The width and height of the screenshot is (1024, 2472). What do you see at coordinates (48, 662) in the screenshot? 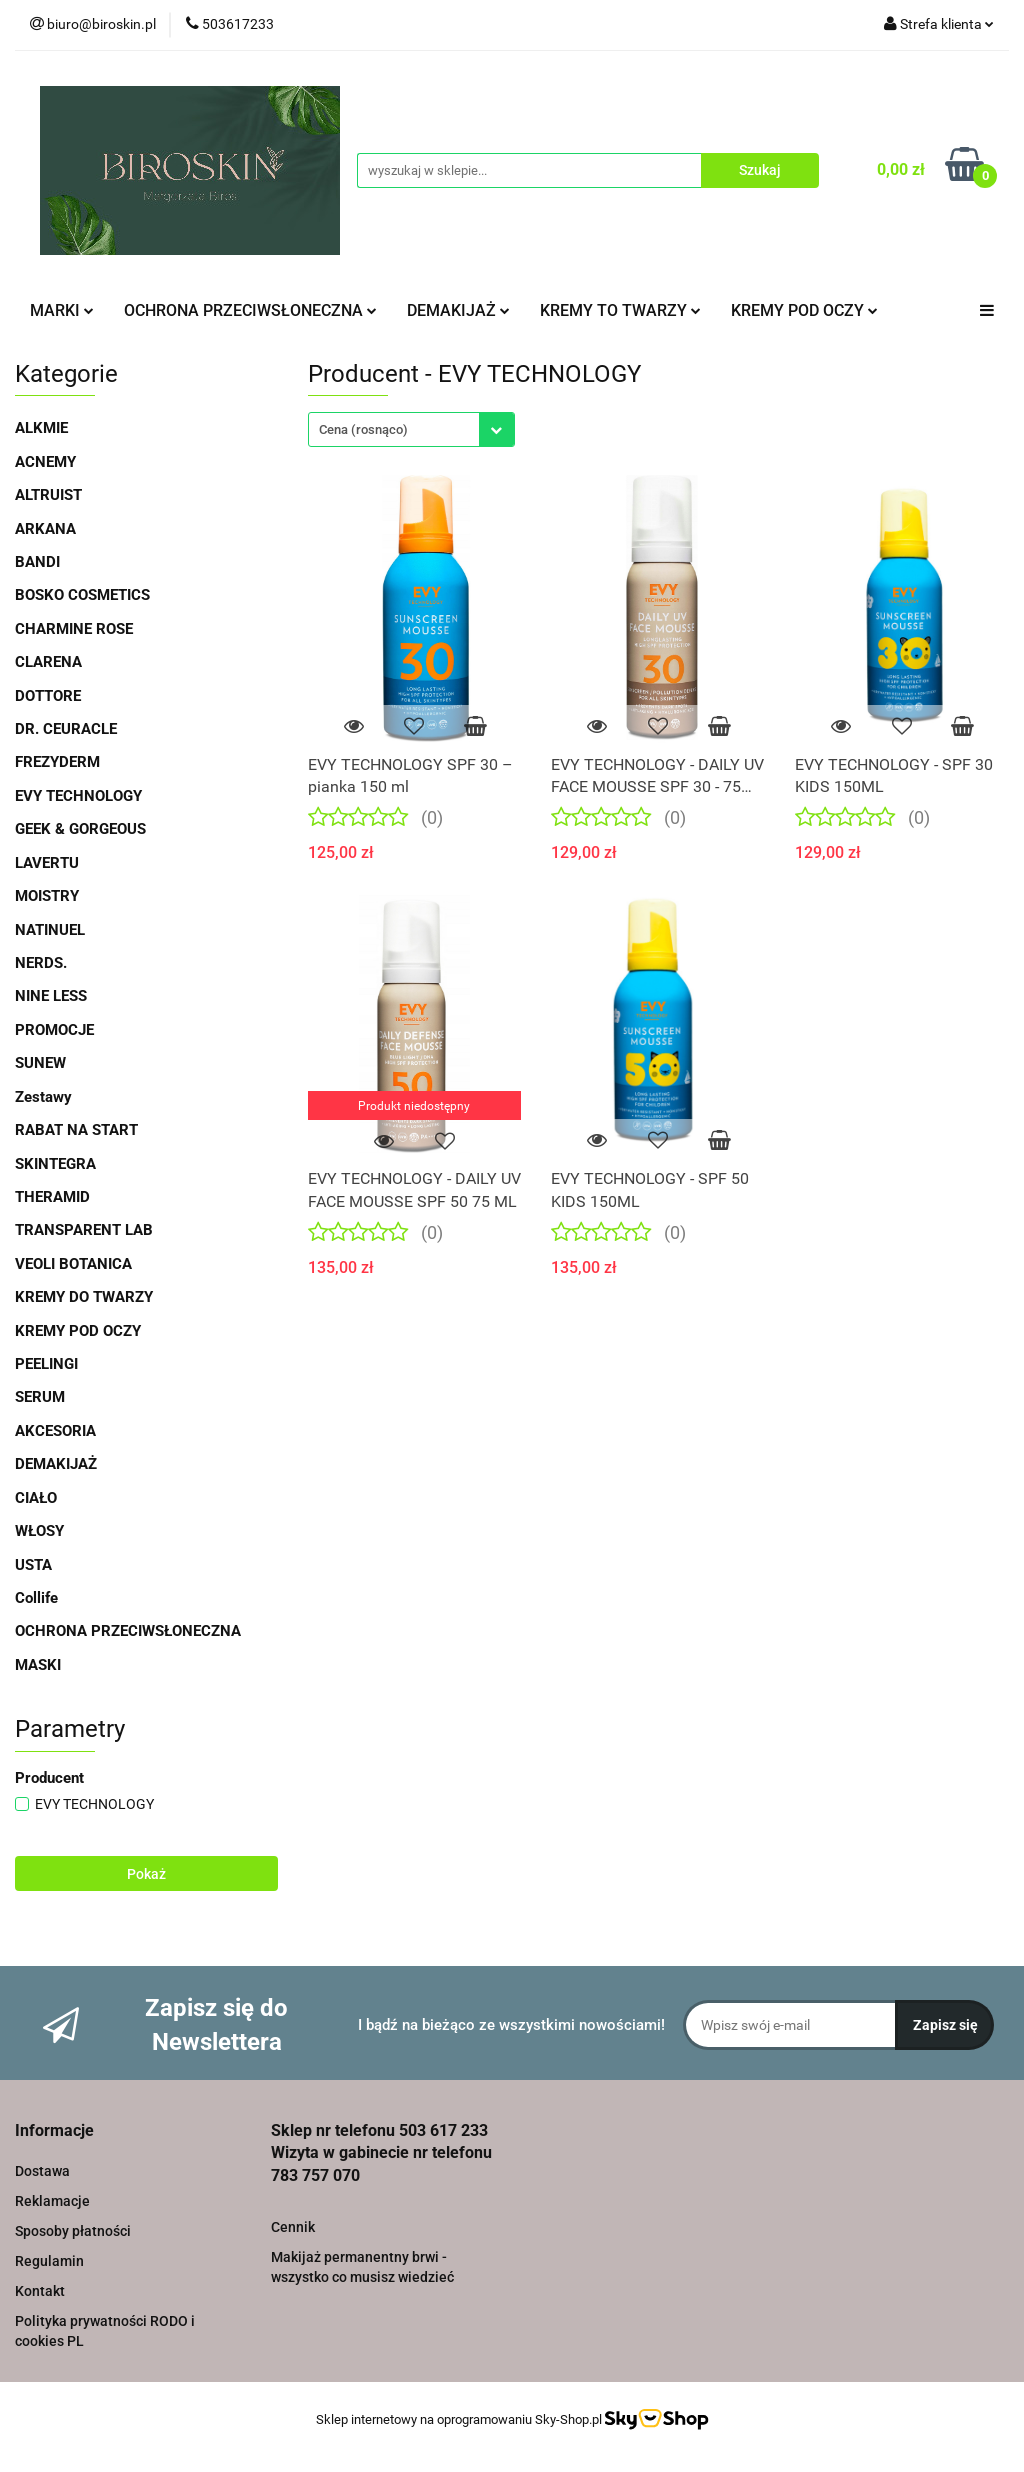
I see `CLARENA` at bounding box center [48, 662].